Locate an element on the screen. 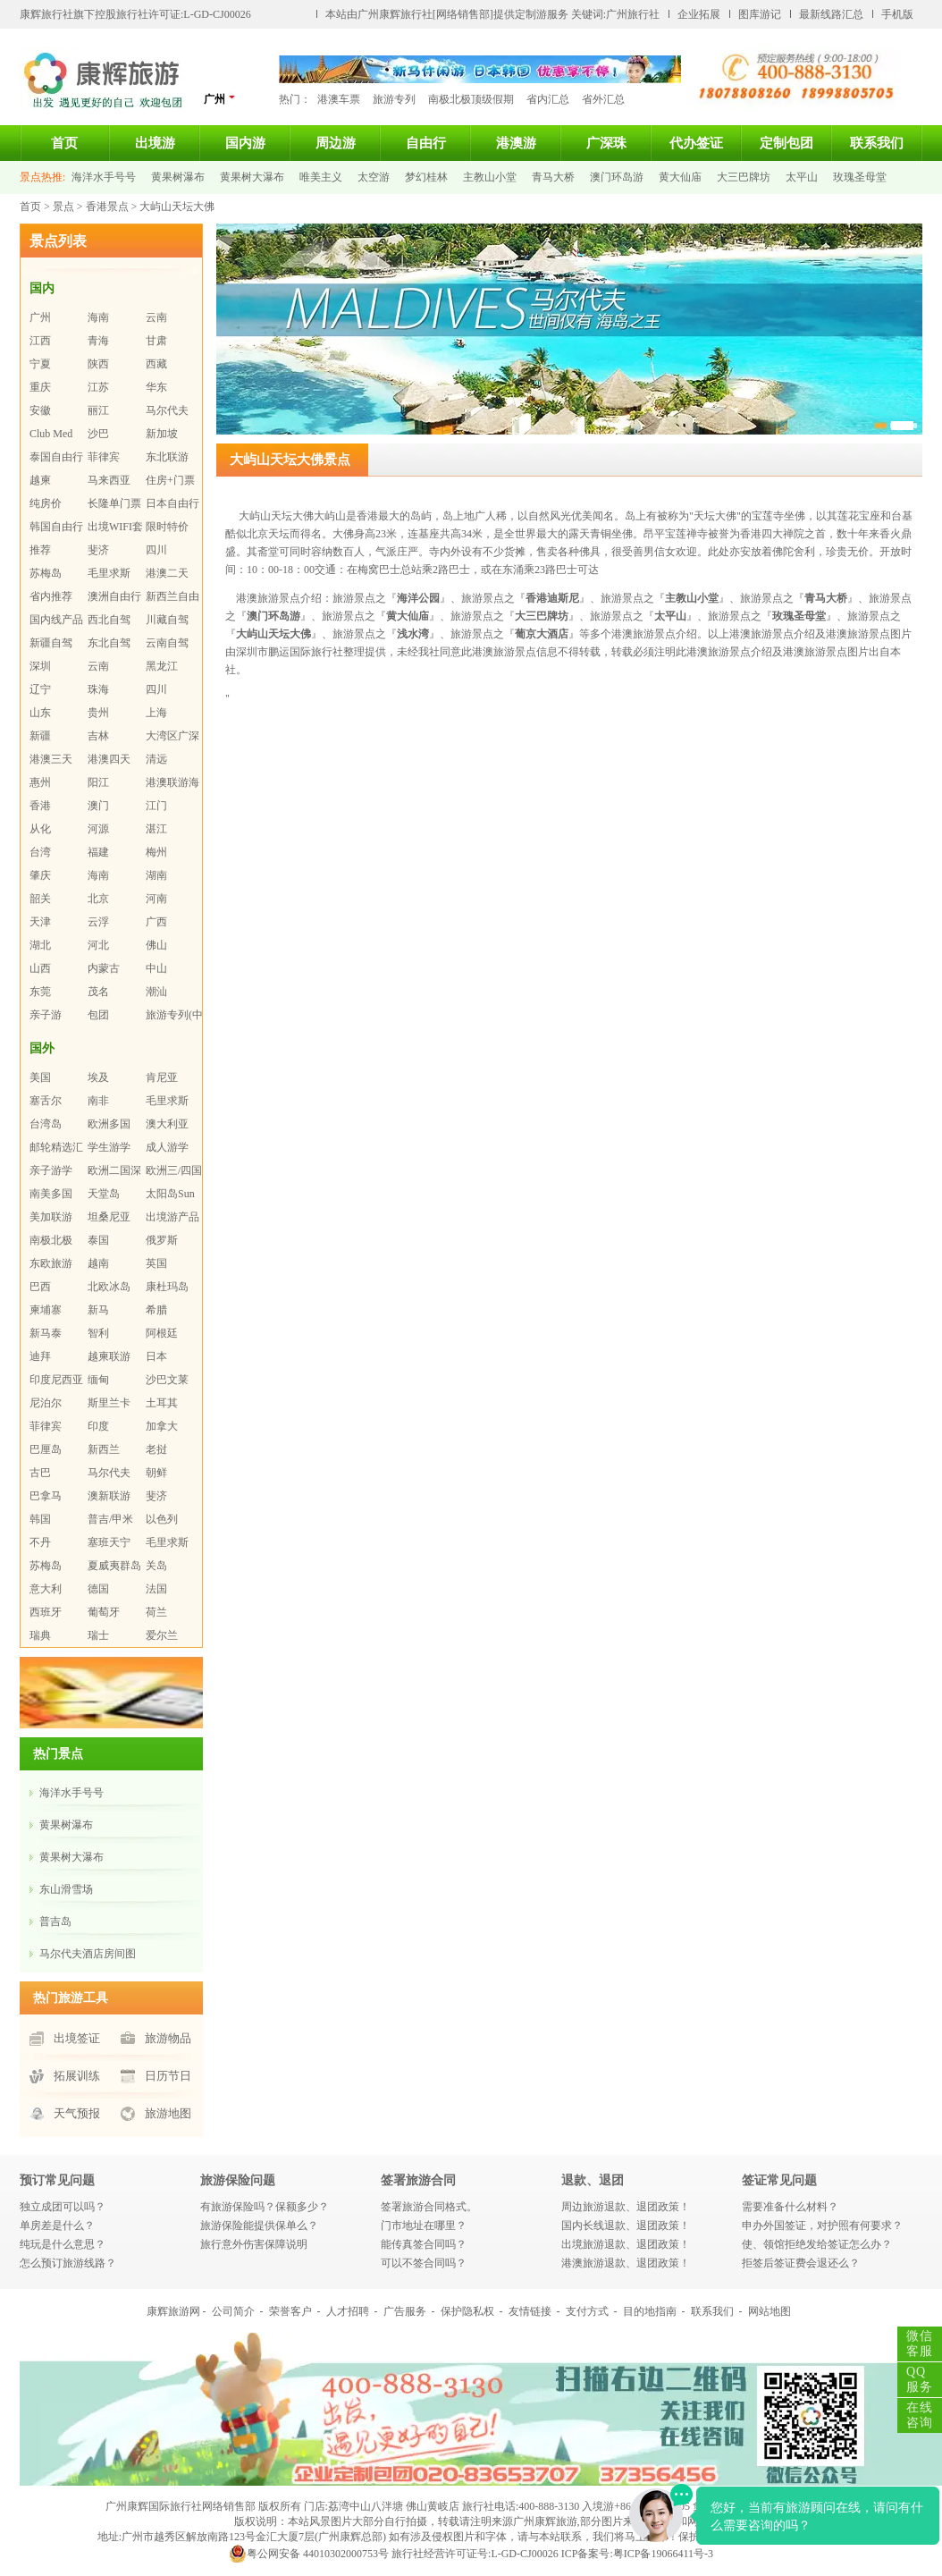 This screenshot has width=942, height=2576. 欧洲三/四国 is located at coordinates (174, 1170).